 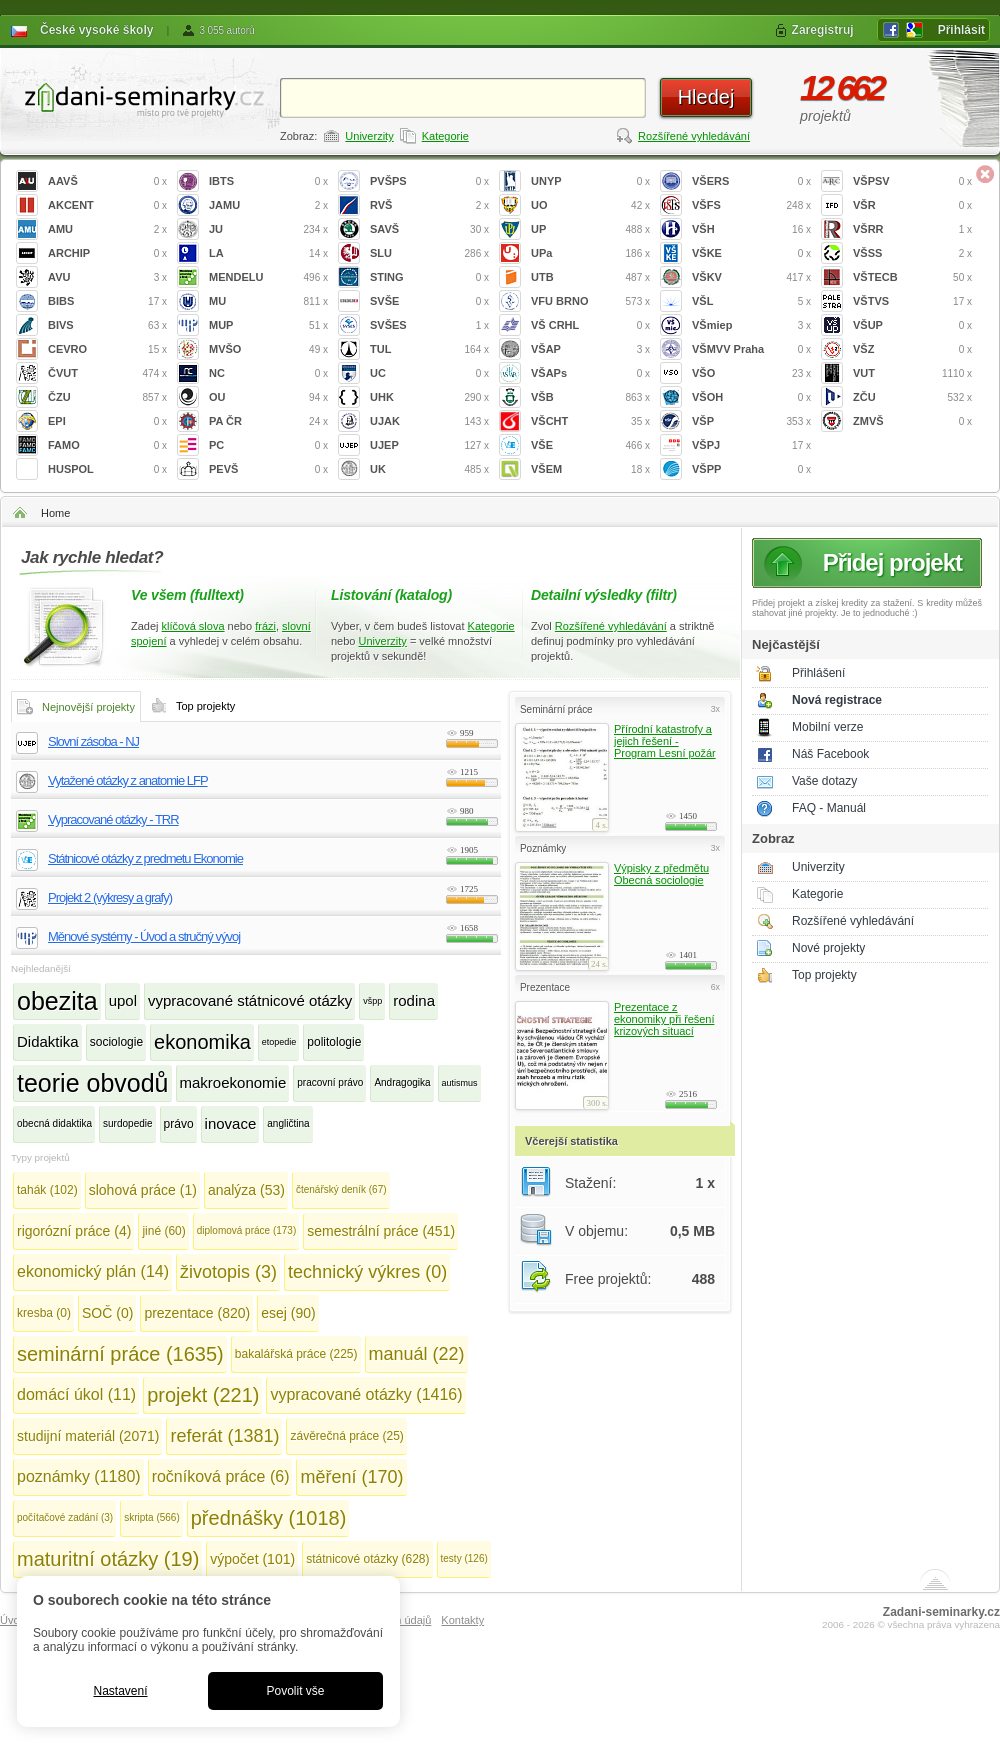 I want to click on MENDELU, so click(x=268, y=277).